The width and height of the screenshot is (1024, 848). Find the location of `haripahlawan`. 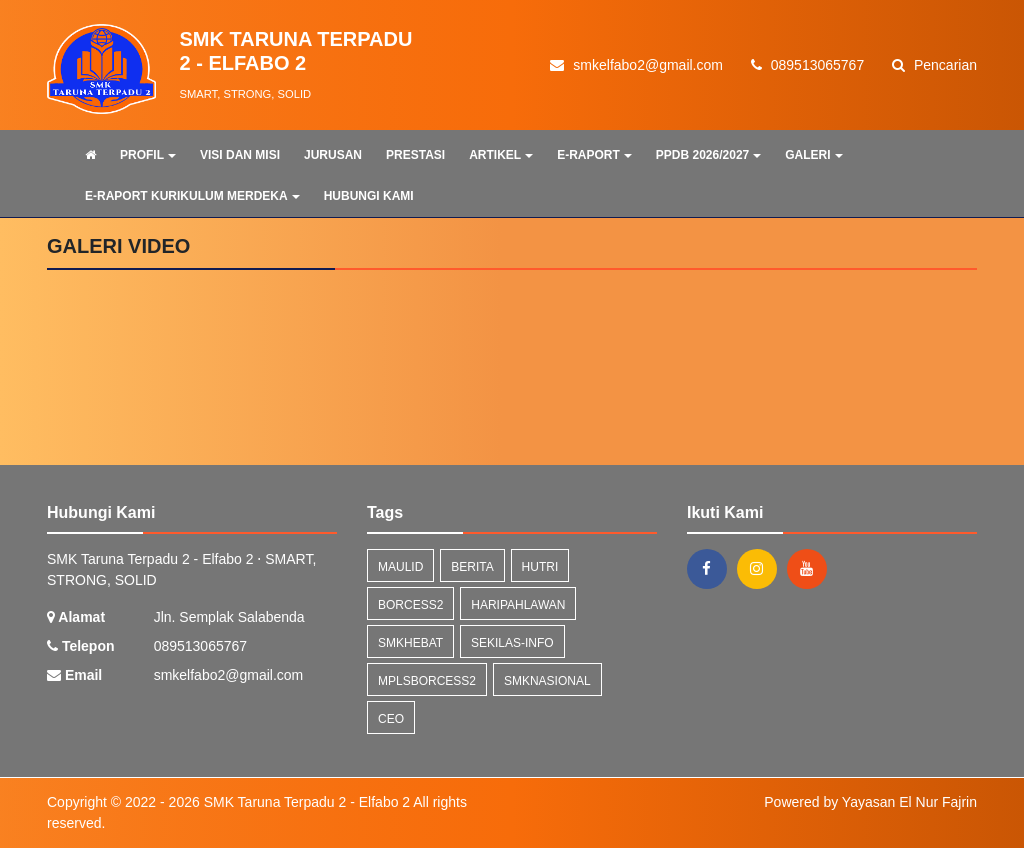

haripahlawan is located at coordinates (518, 605).